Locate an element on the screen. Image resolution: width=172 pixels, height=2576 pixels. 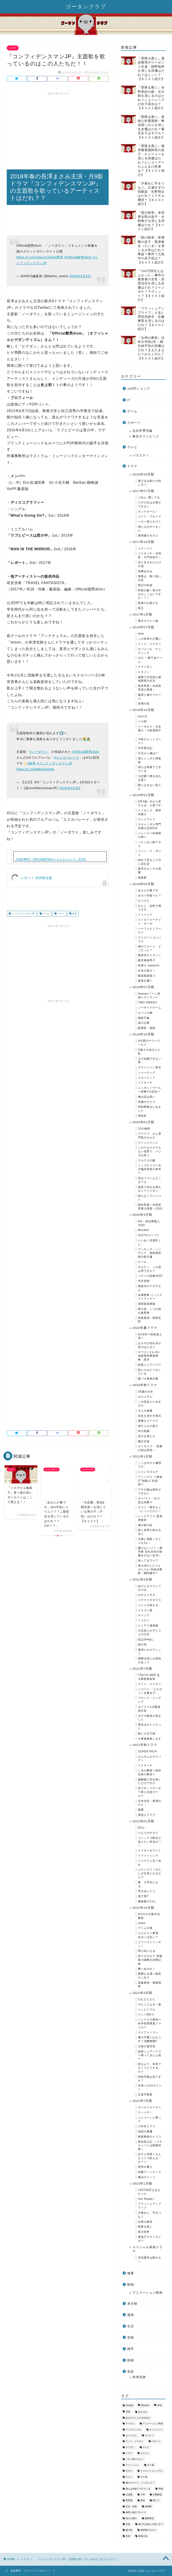
明日の約束 is located at coordinates (145, 585).